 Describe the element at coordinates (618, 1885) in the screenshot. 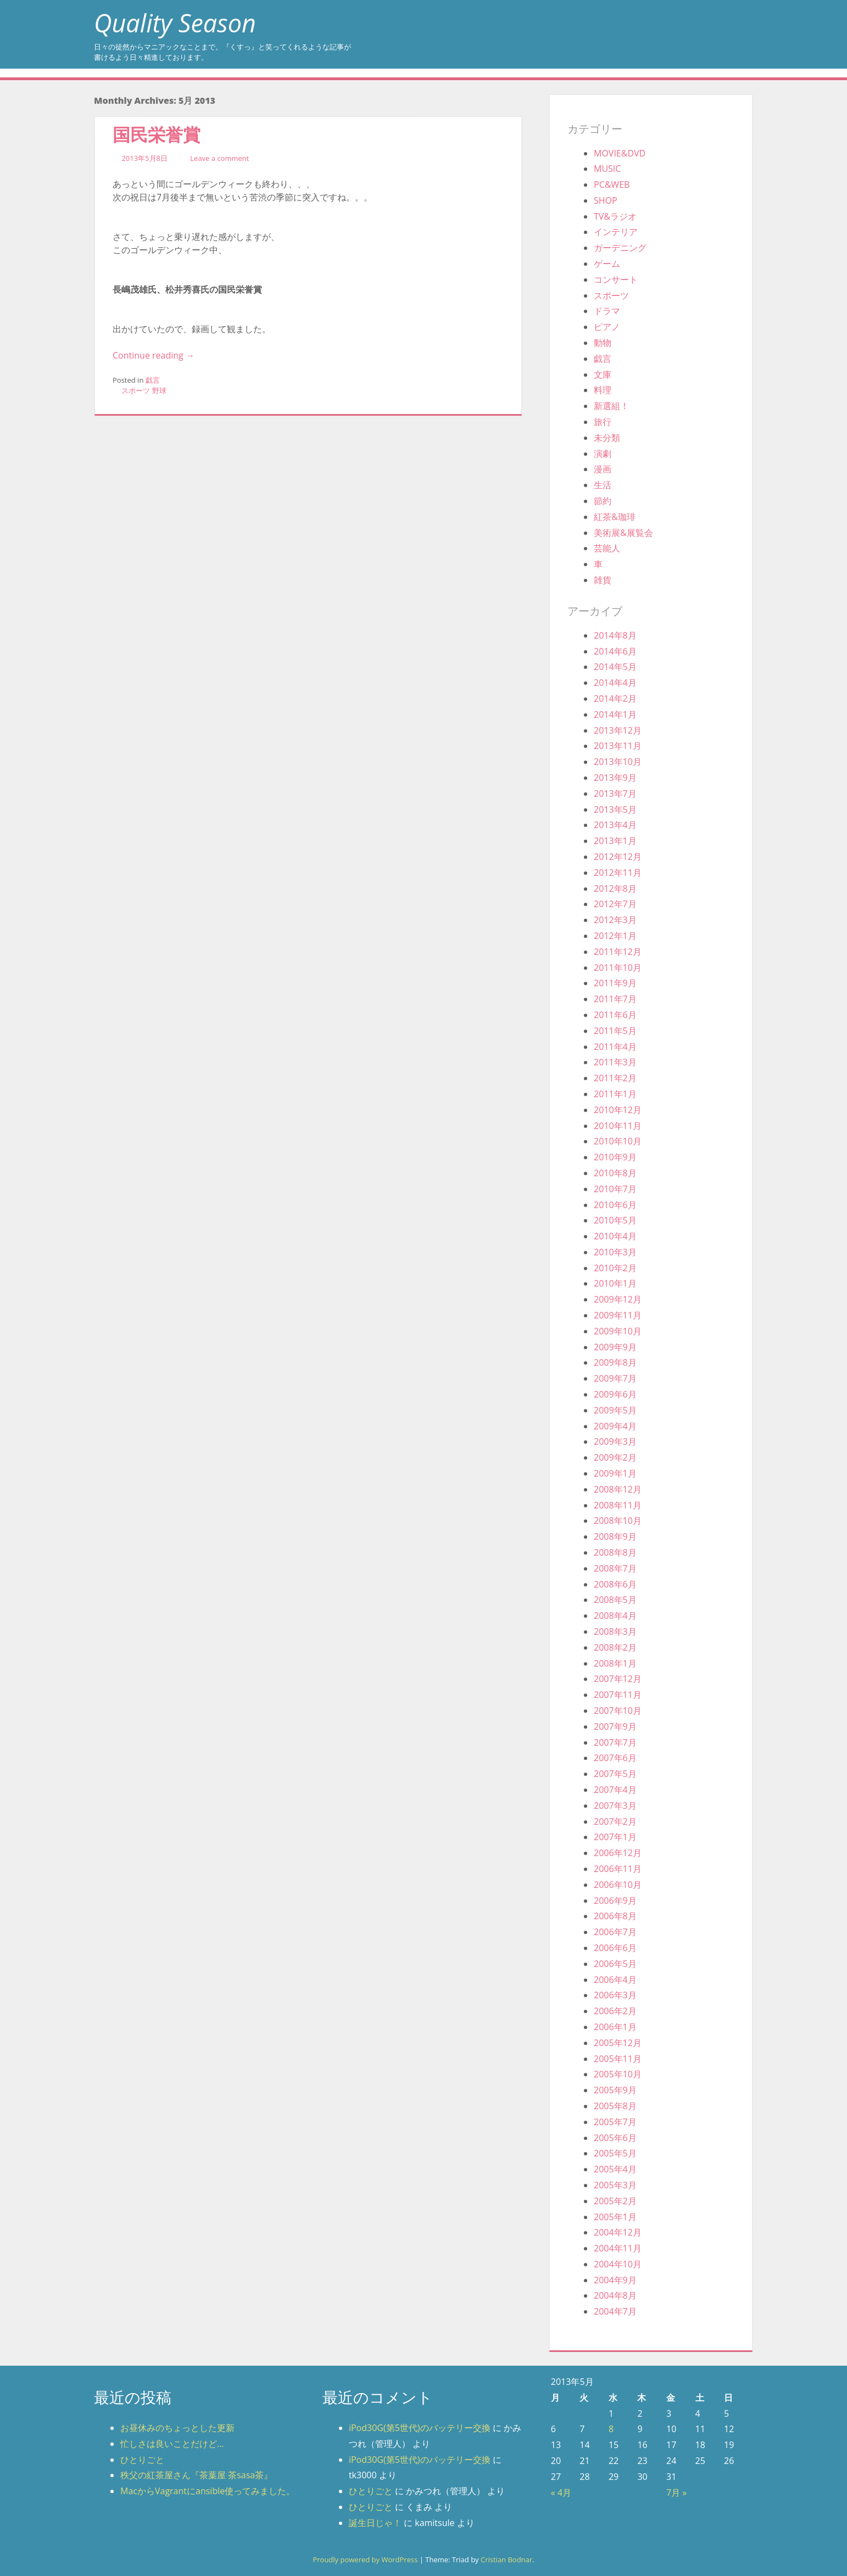

I see `2006年10月` at that location.